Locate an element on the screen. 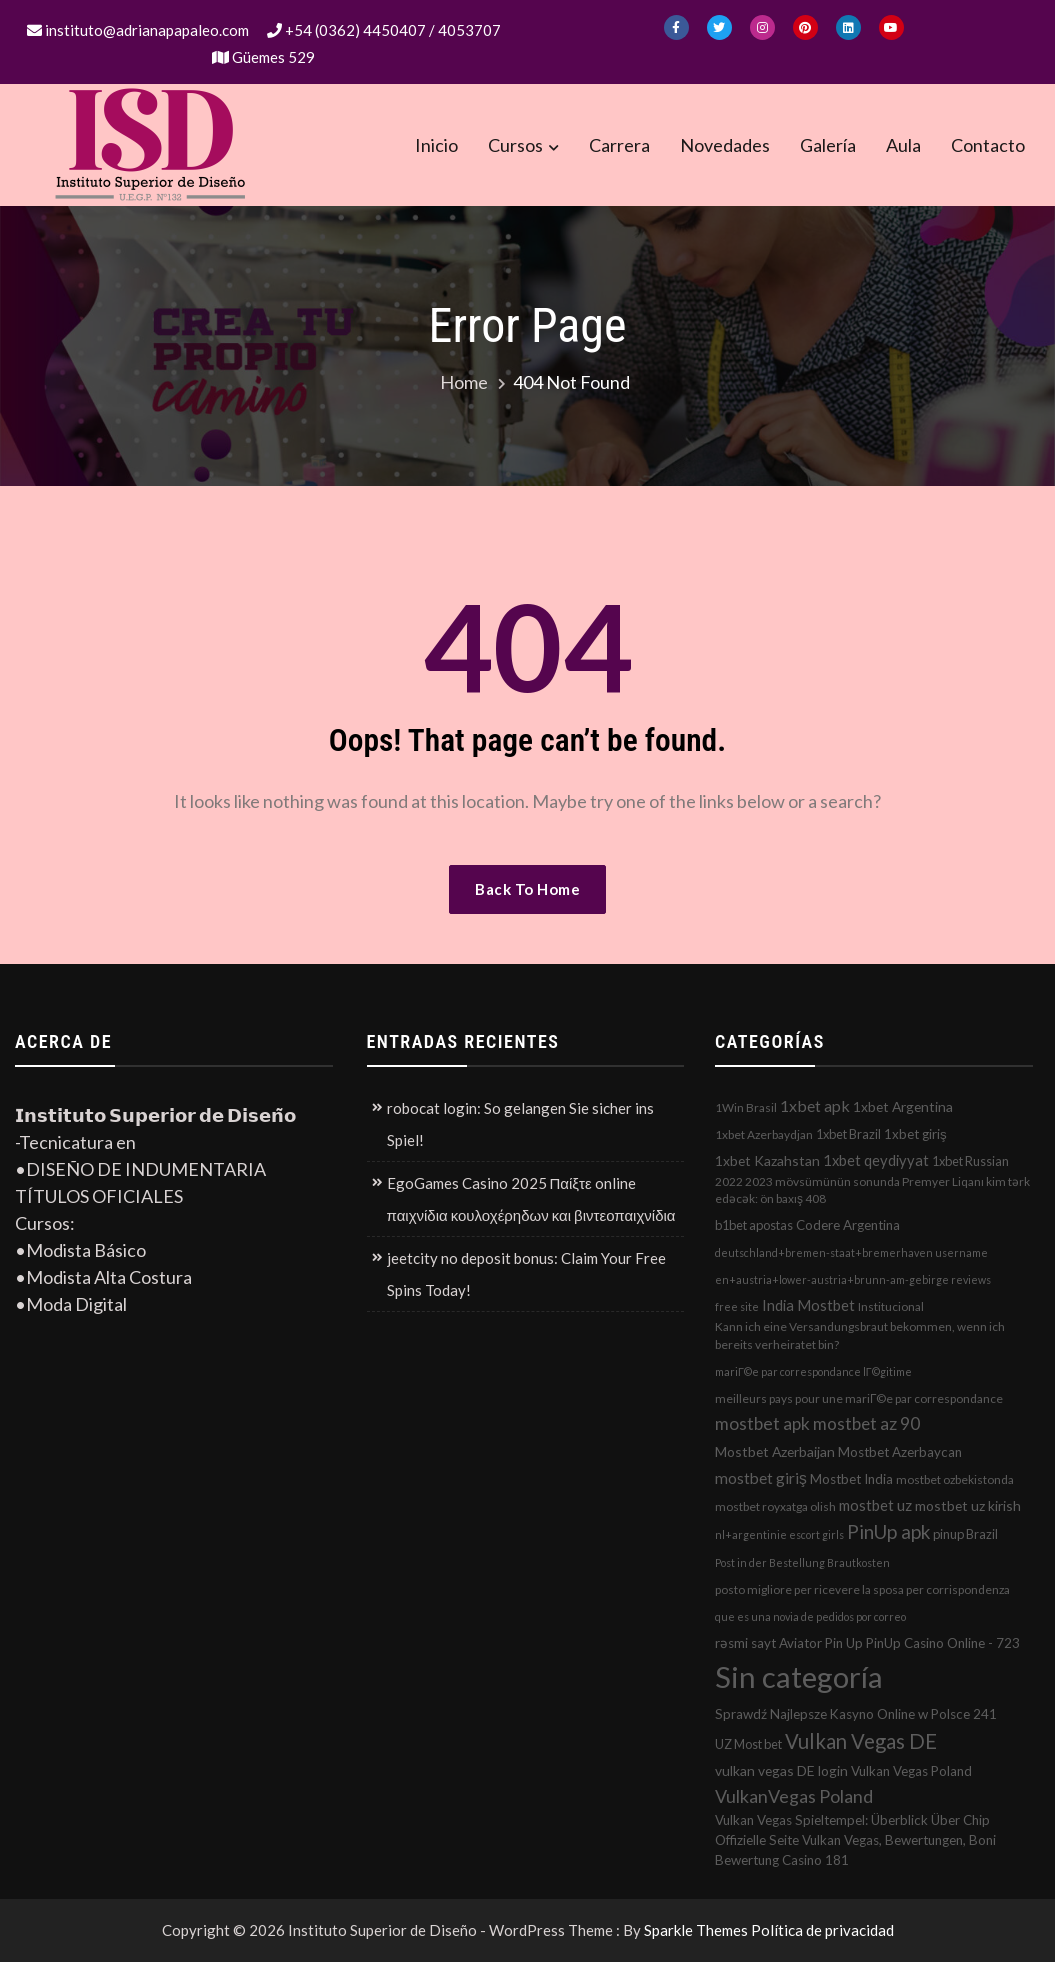 This screenshot has width=1055, height=1962. Galería is located at coordinates (828, 145).